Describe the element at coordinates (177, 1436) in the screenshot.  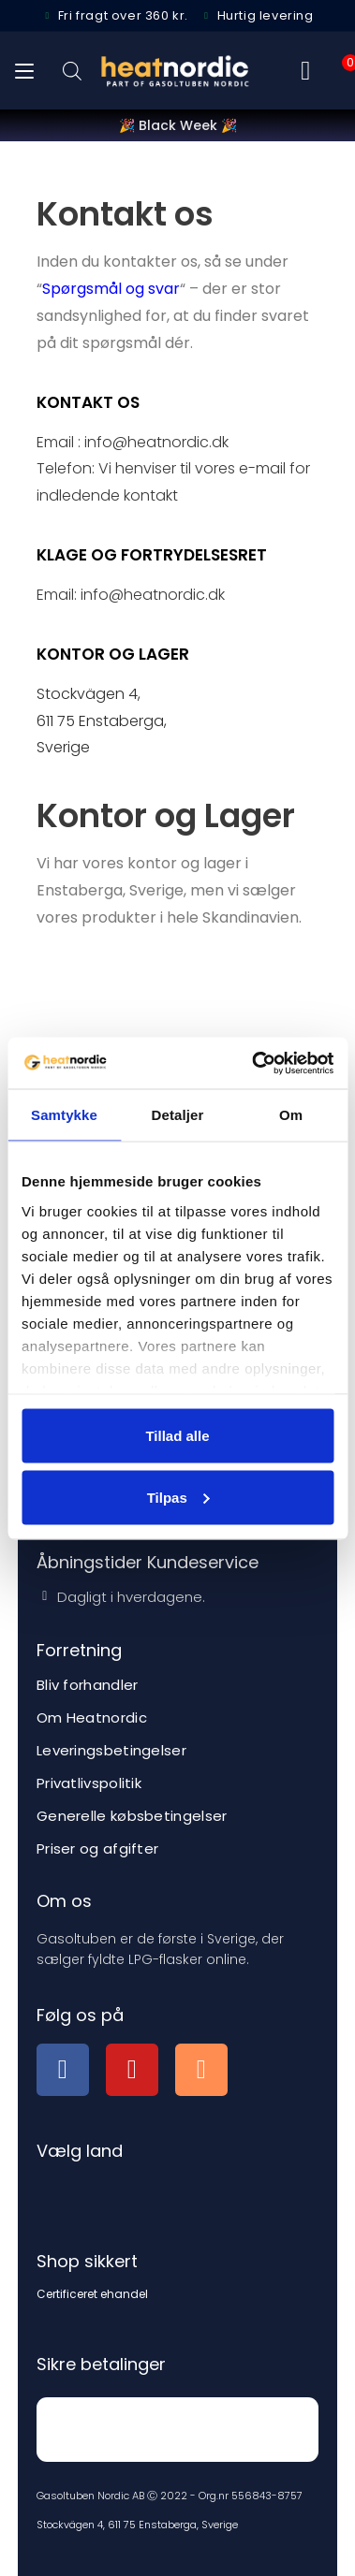
I see `Tillad alle` at that location.